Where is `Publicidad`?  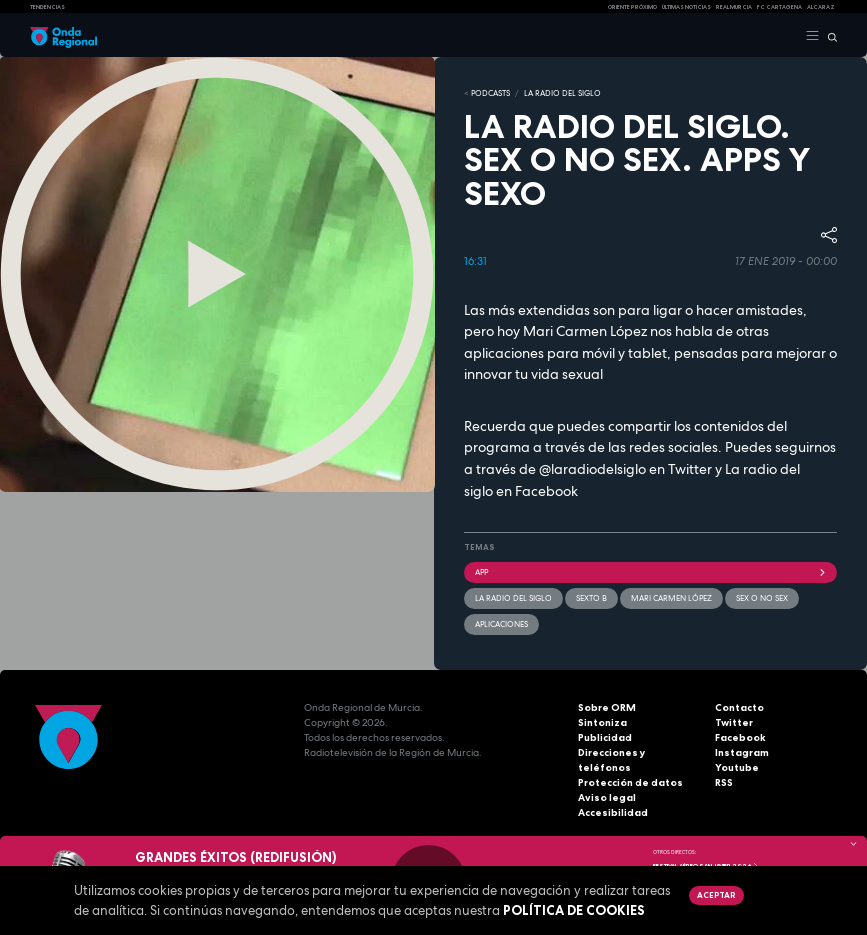
Publicidad is located at coordinates (605, 737).